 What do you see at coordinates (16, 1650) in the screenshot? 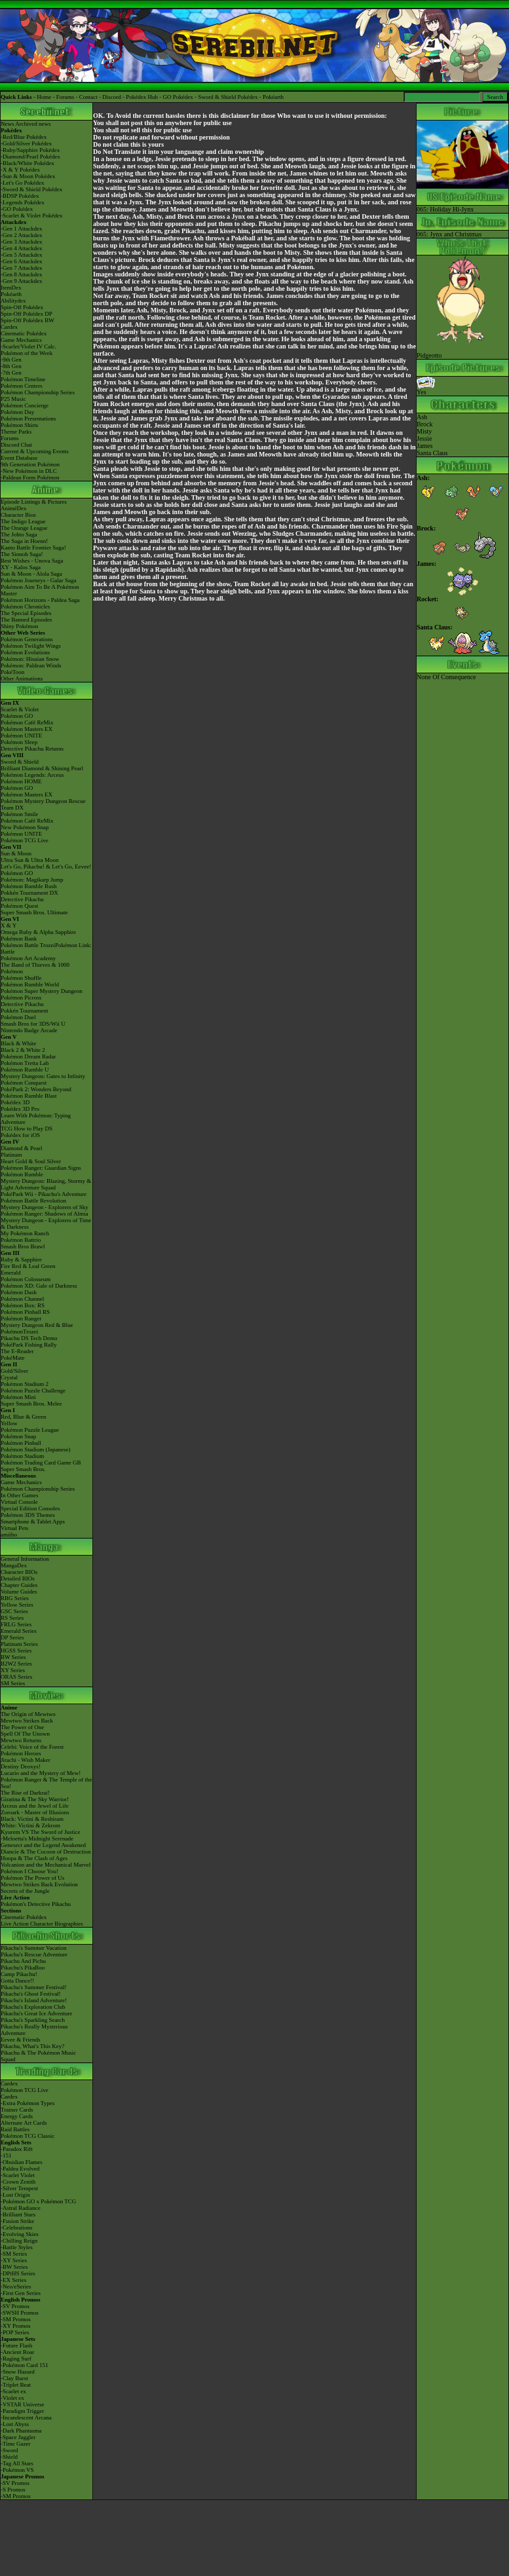
I see `HGSS Series` at bounding box center [16, 1650].